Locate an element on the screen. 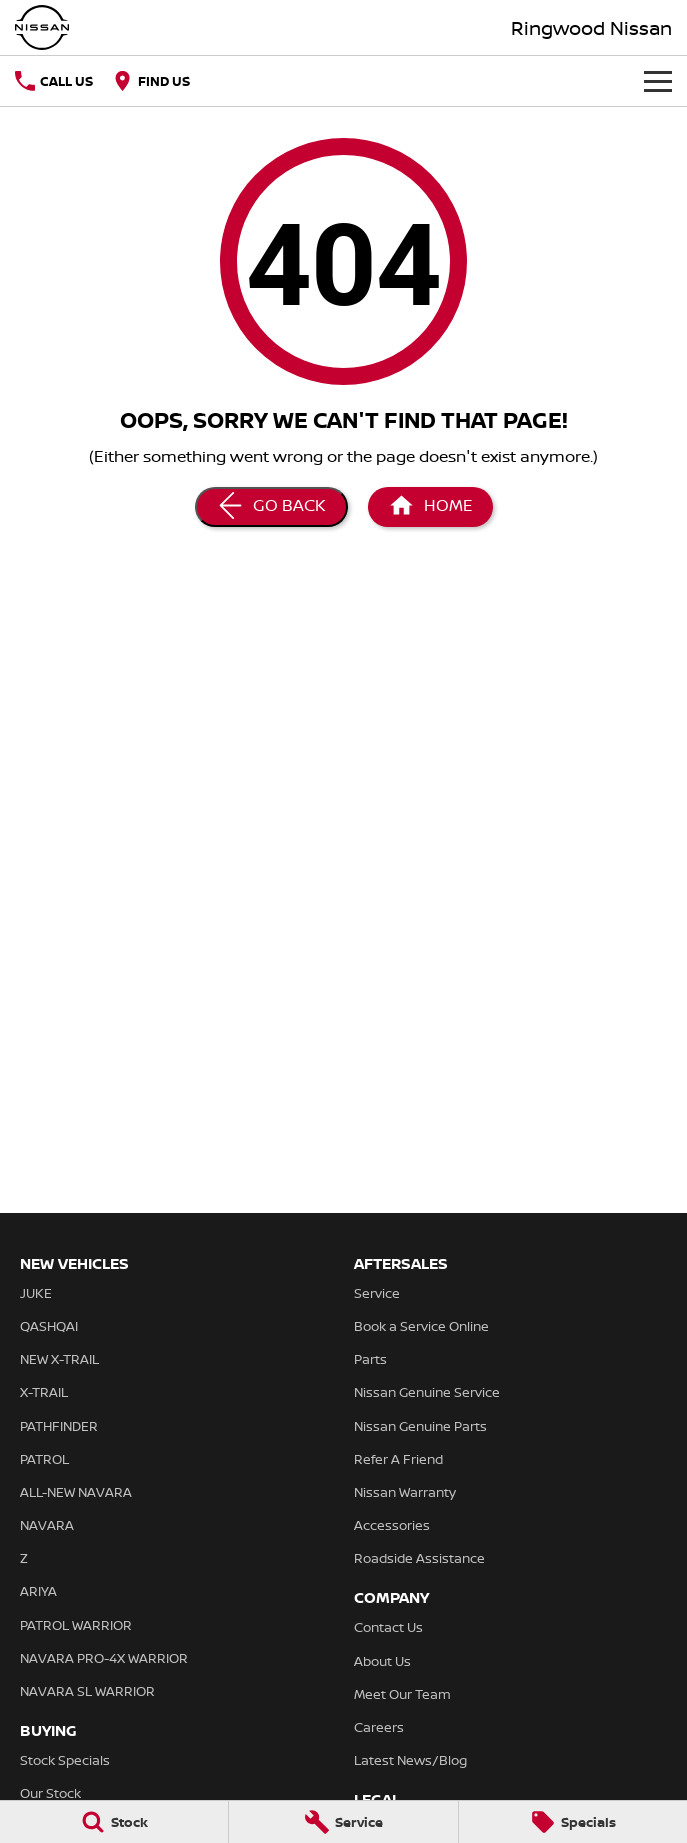  Stock Specials is located at coordinates (65, 1760).